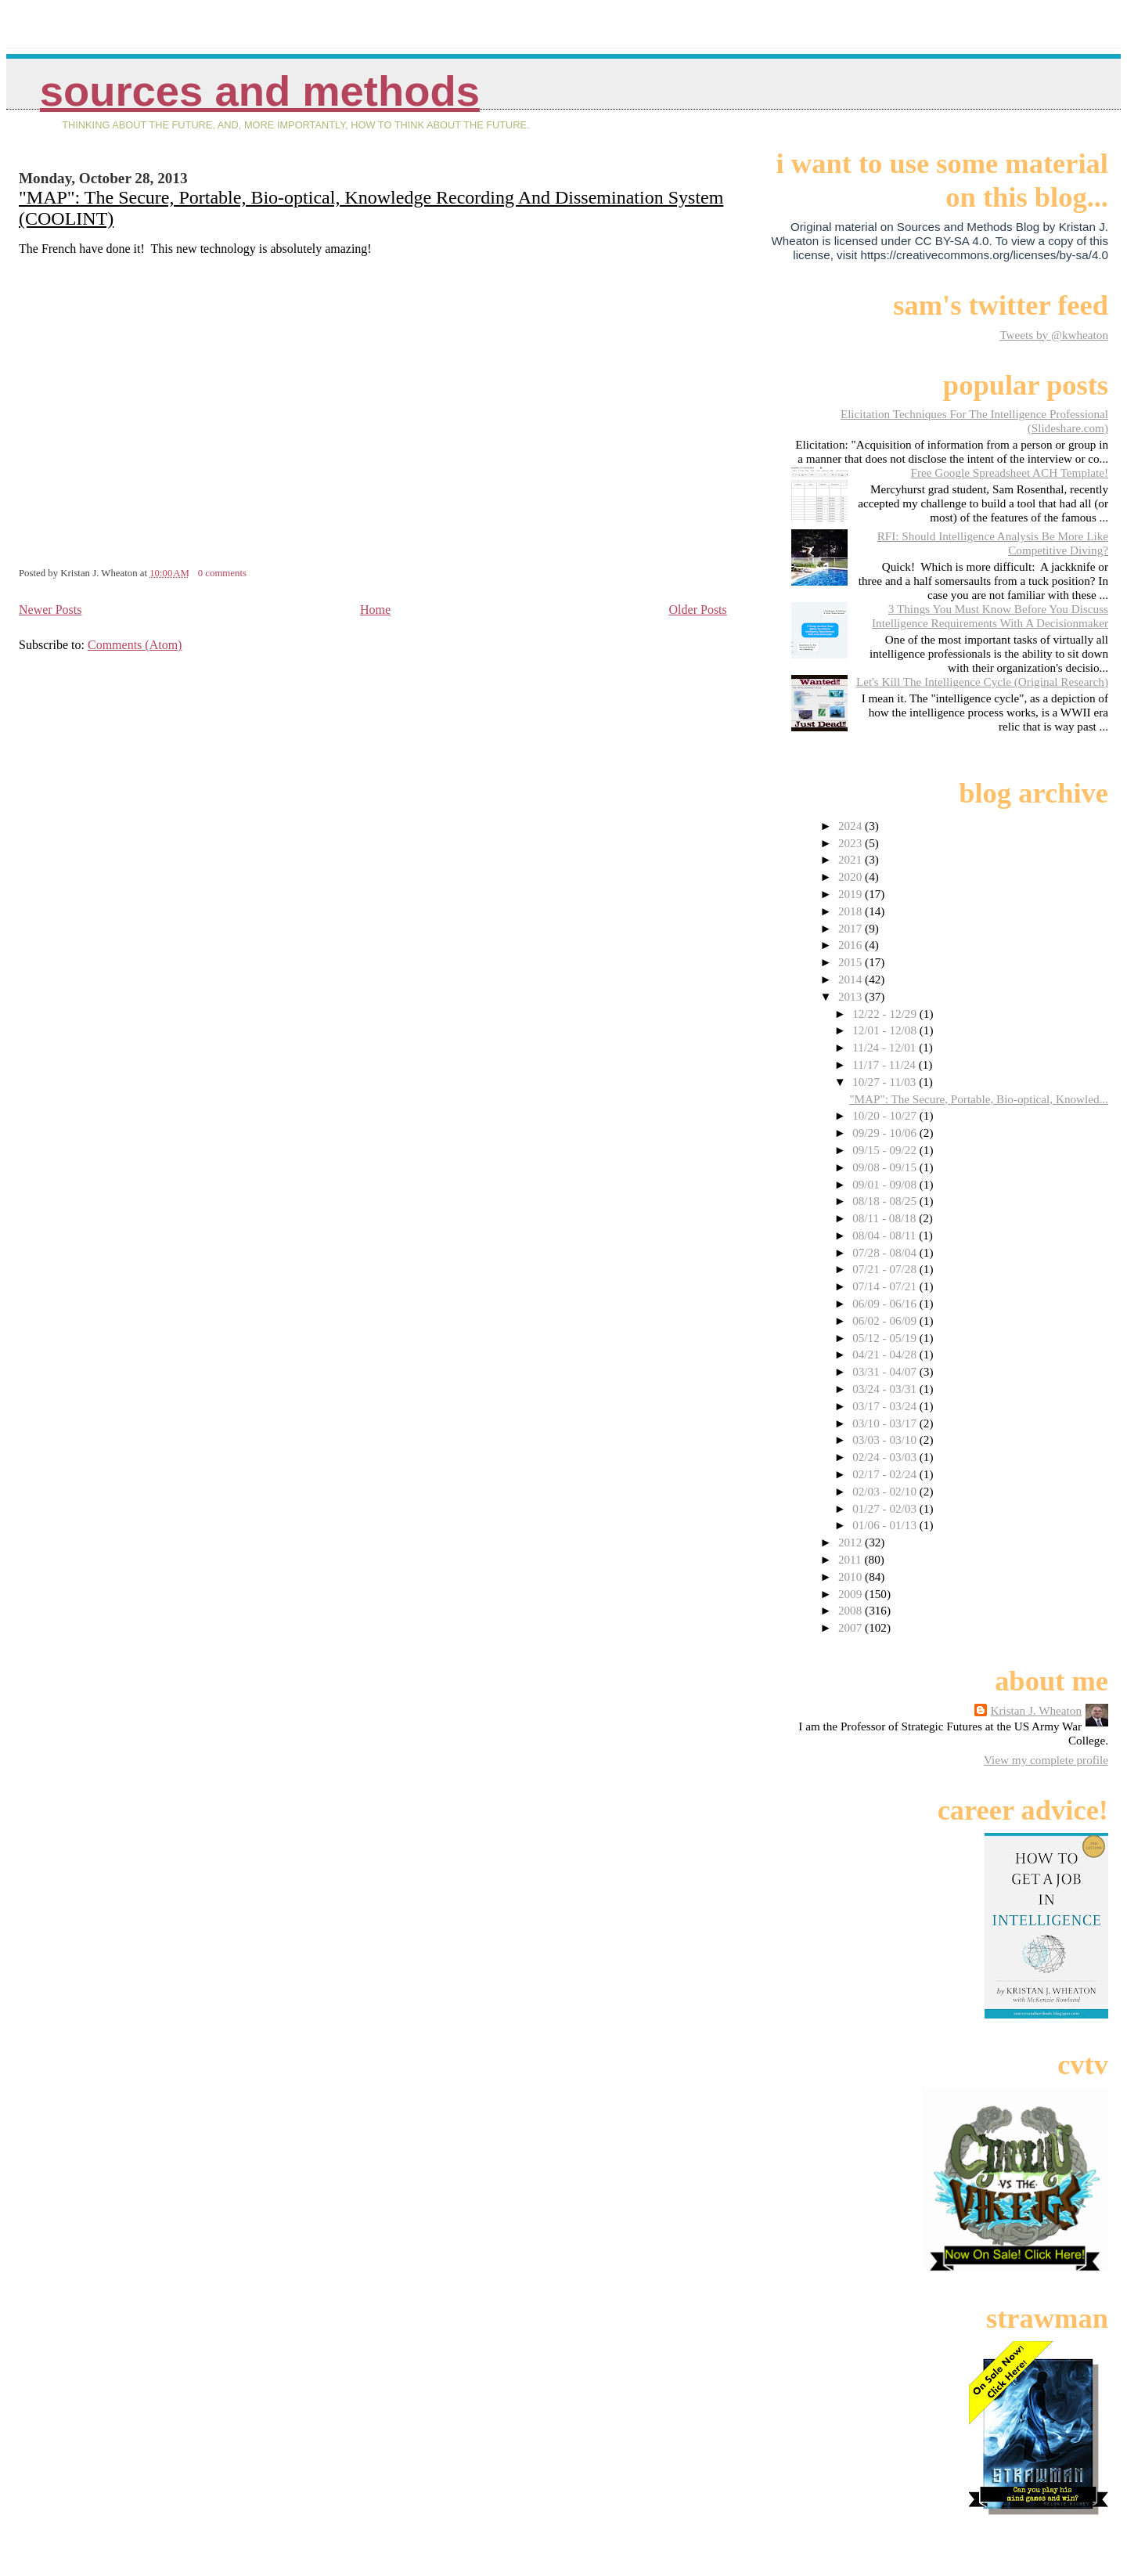 This screenshot has width=1127, height=2576. I want to click on 3 Things You Must Know Before You Discuss Intelligence Requirements With A Decisionmaker, so click(990, 616).